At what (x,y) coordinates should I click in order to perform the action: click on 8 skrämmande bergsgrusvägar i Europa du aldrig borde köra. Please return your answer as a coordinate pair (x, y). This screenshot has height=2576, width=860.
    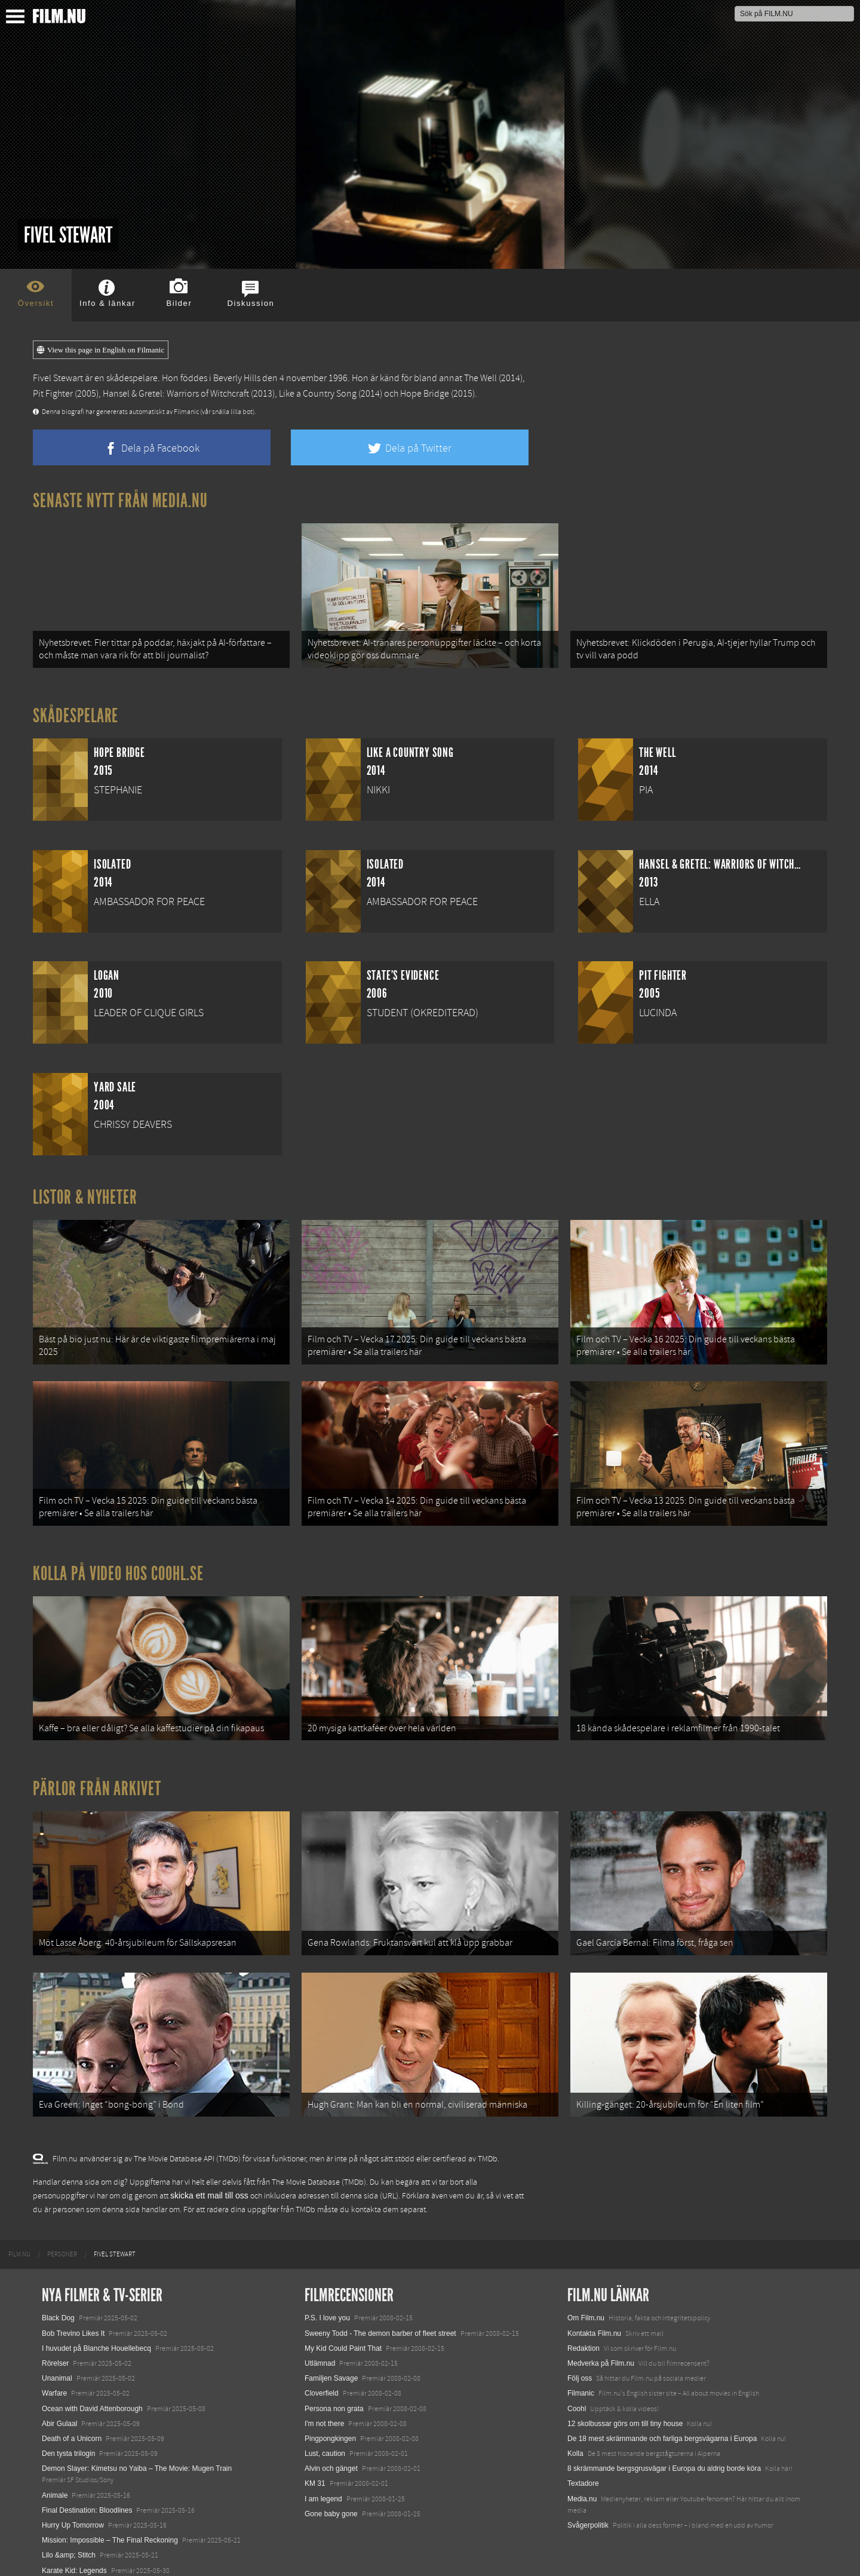
    Looking at the image, I should click on (664, 2453).